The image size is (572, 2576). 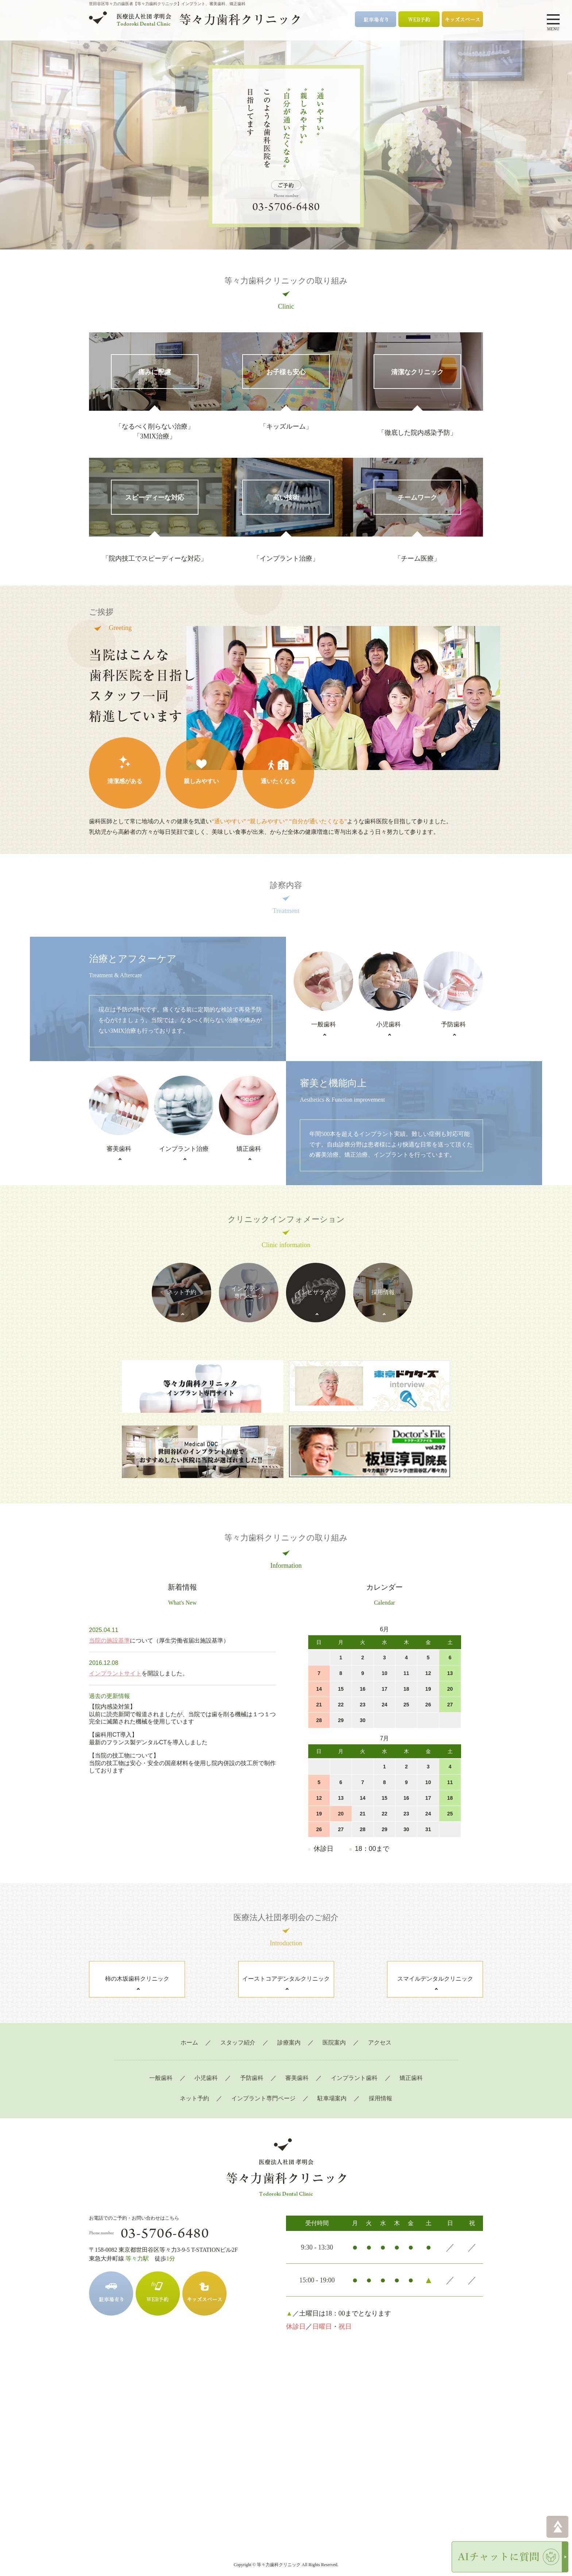 I want to click on 診療案内, so click(x=289, y=2028).